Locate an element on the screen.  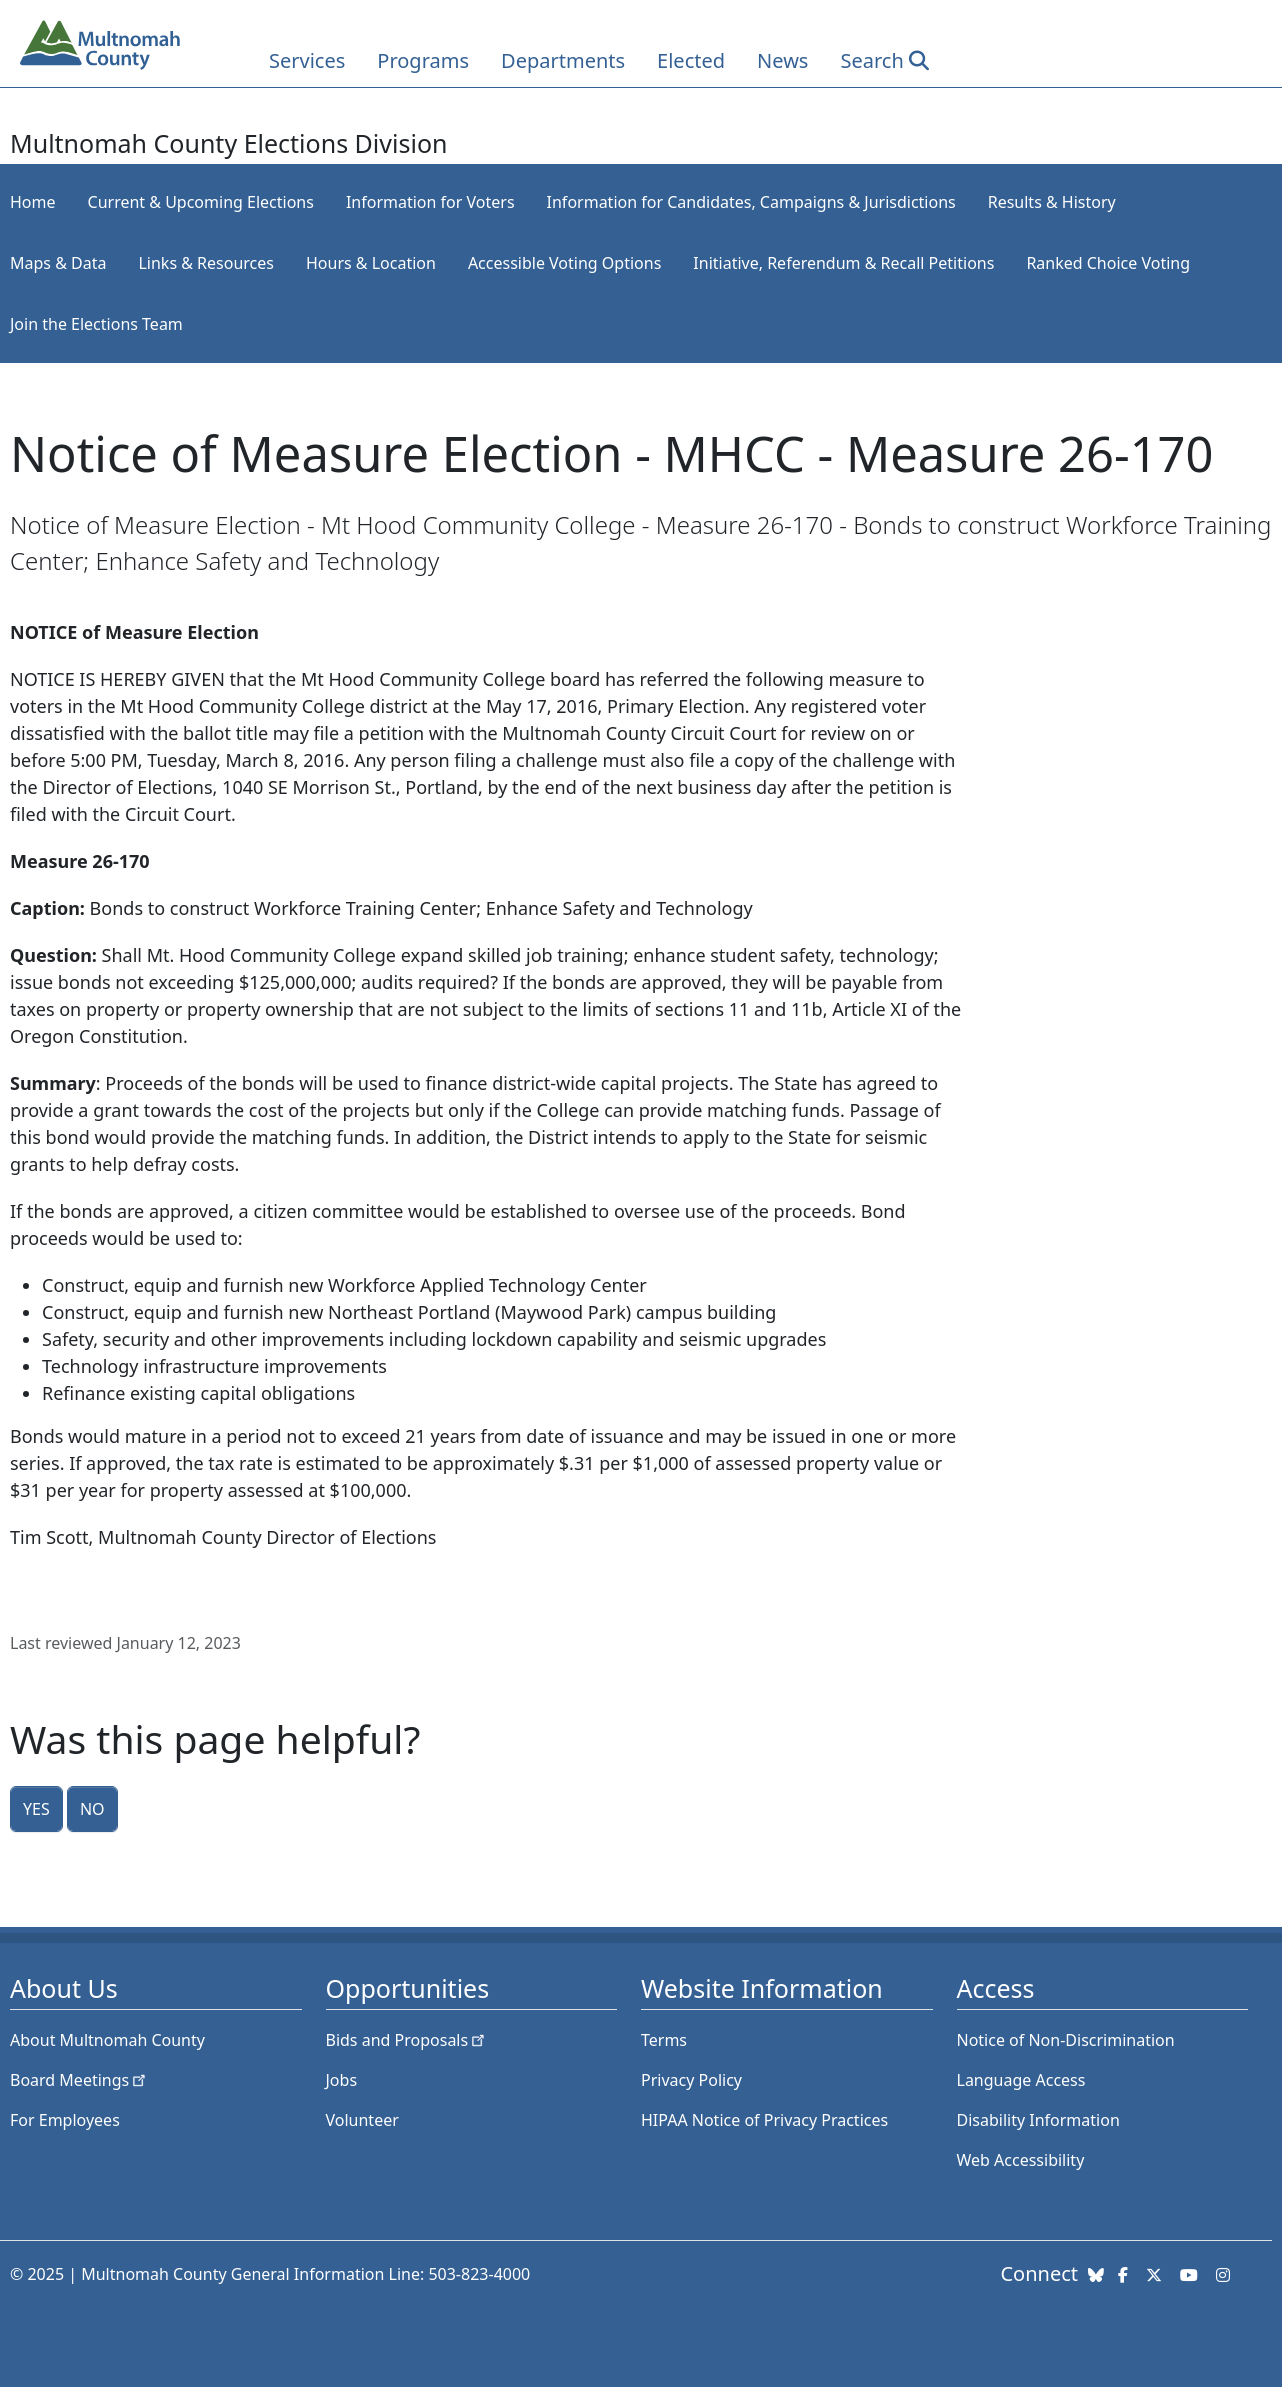
Jobs is located at coordinates (342, 2080).